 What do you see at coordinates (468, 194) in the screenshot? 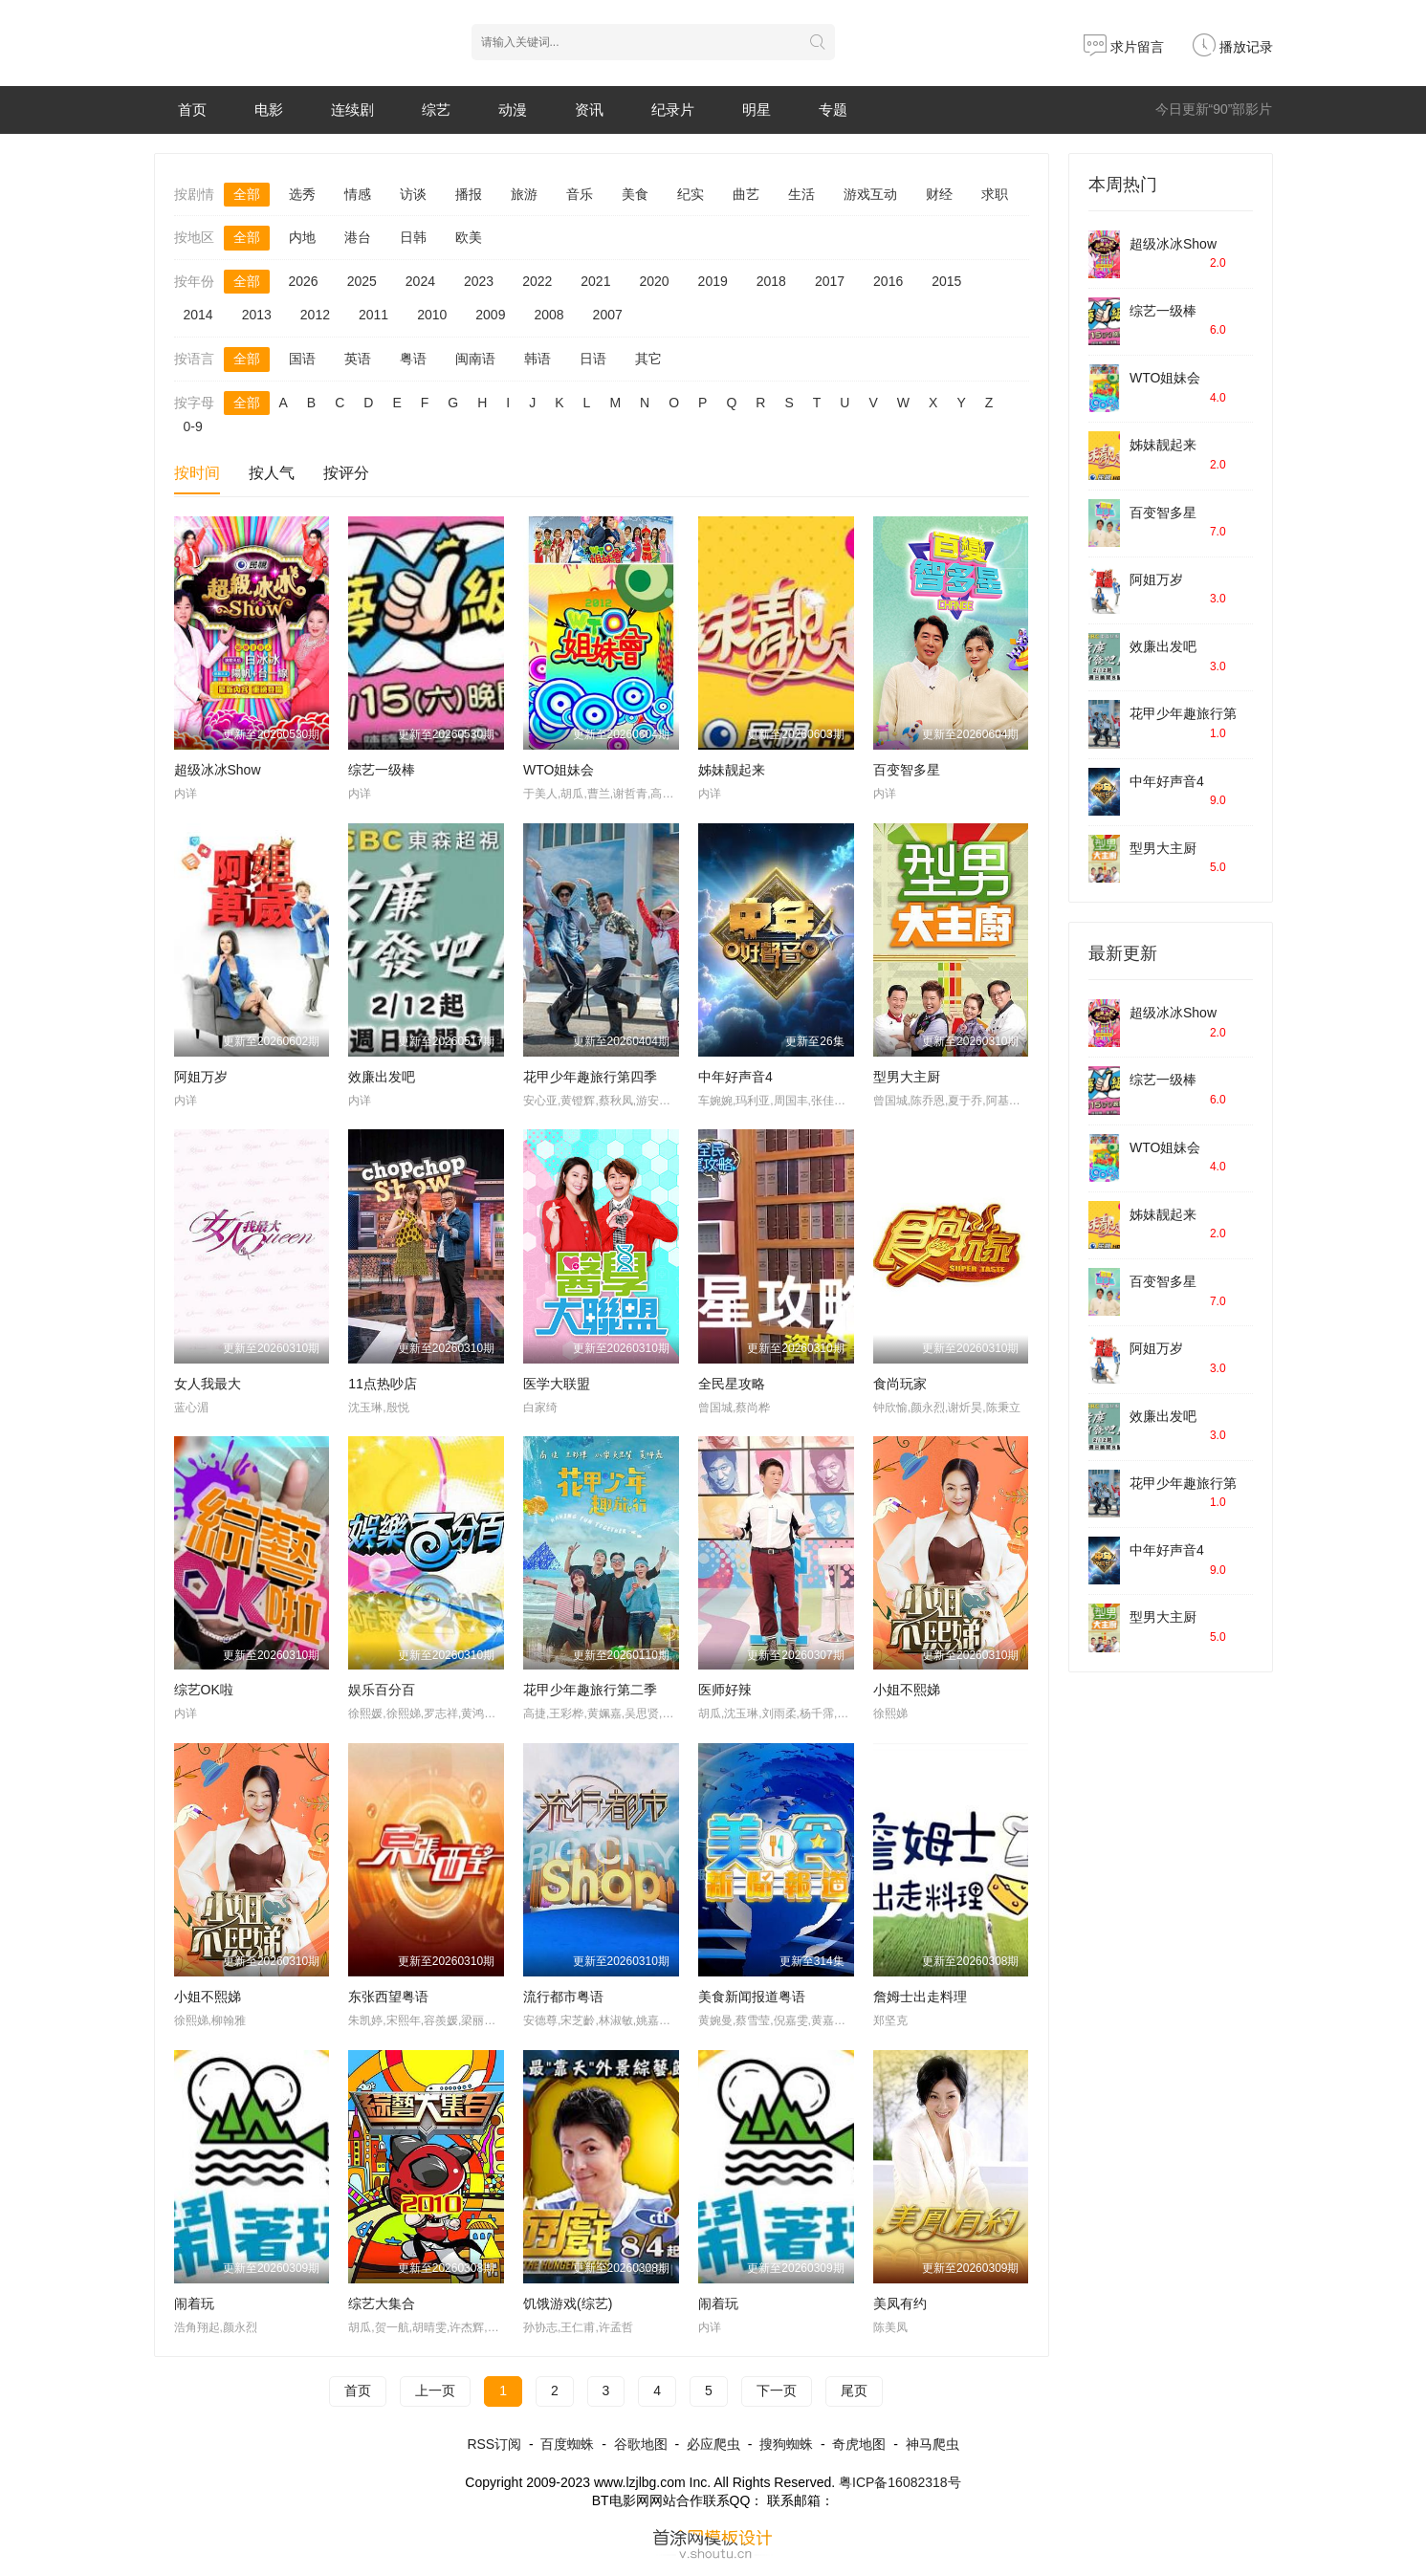
I see `播报` at bounding box center [468, 194].